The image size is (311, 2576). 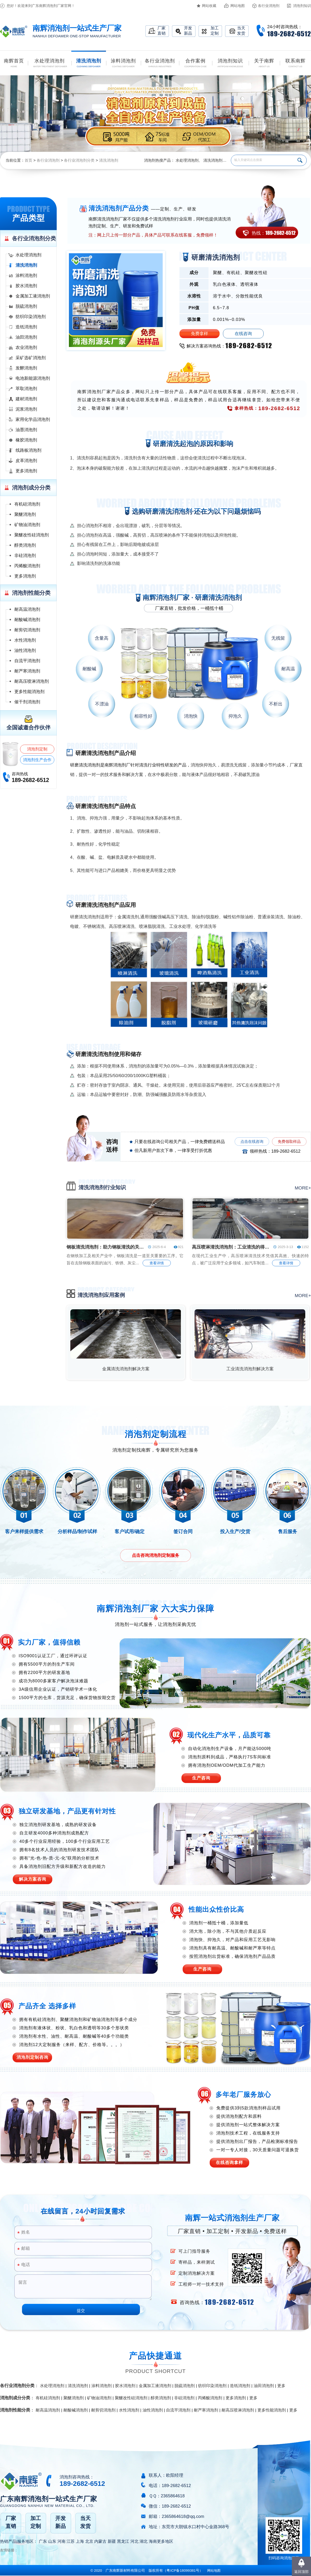 I want to click on 更多, so click(x=281, y=2385).